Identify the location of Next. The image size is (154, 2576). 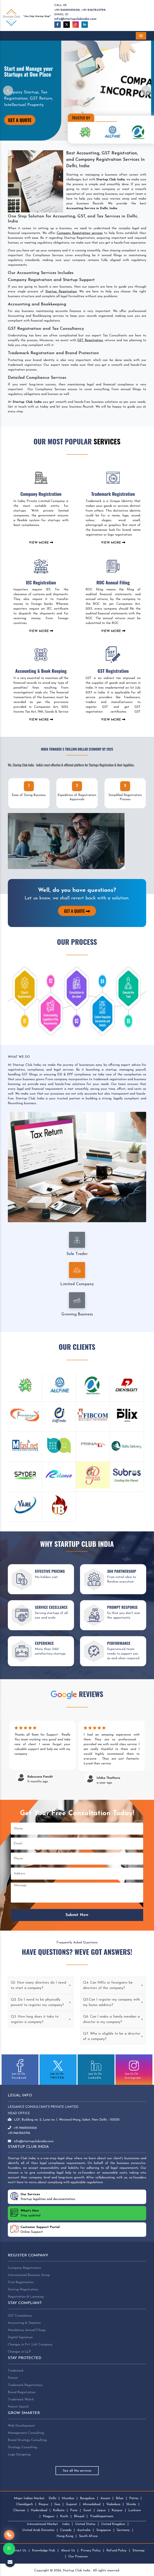
(146, 91).